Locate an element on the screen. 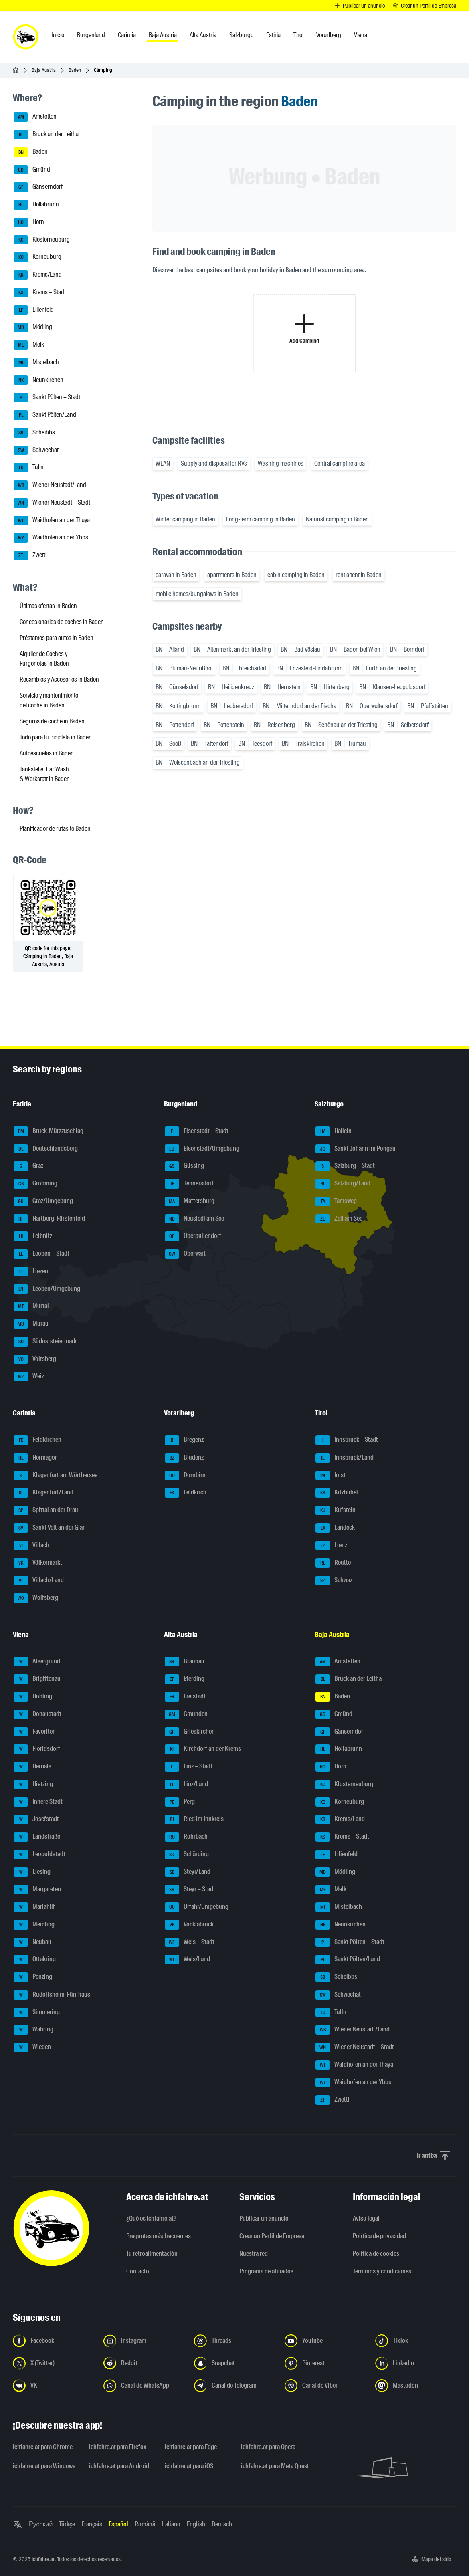  Neusiedl am See is located at coordinates (194, 1219).